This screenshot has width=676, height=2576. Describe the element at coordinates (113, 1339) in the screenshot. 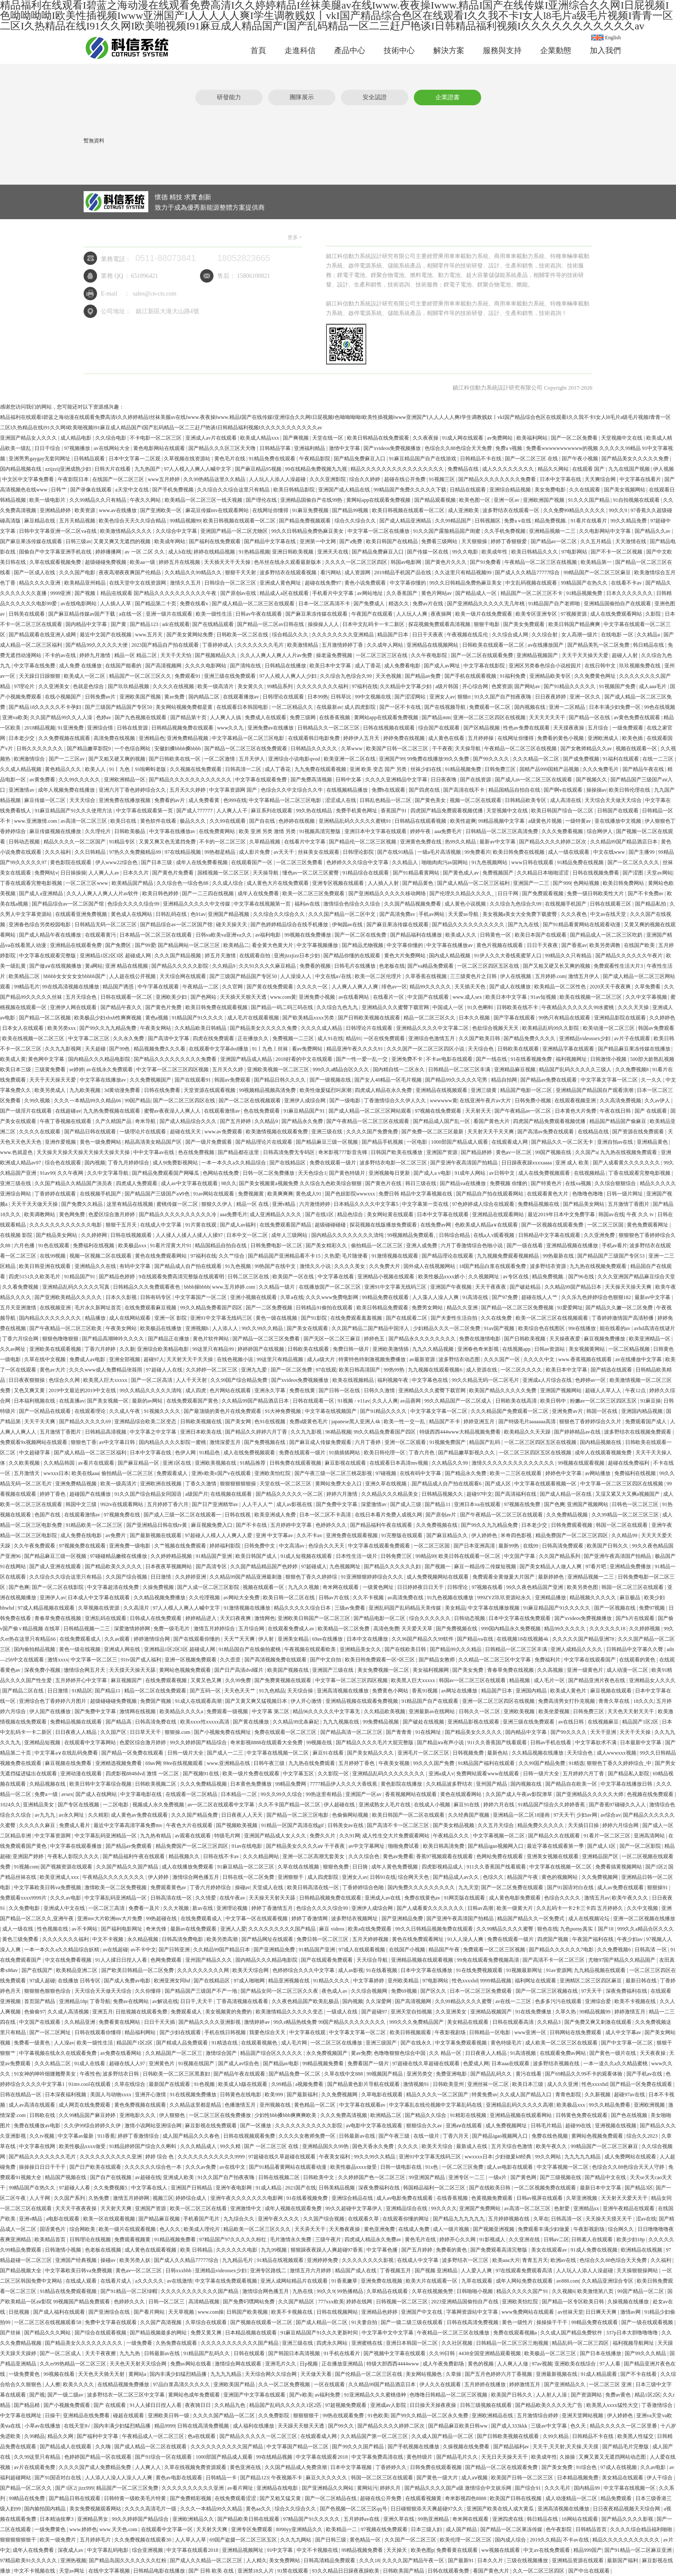

I see `国产精品高潮呻吟久久久久` at that location.